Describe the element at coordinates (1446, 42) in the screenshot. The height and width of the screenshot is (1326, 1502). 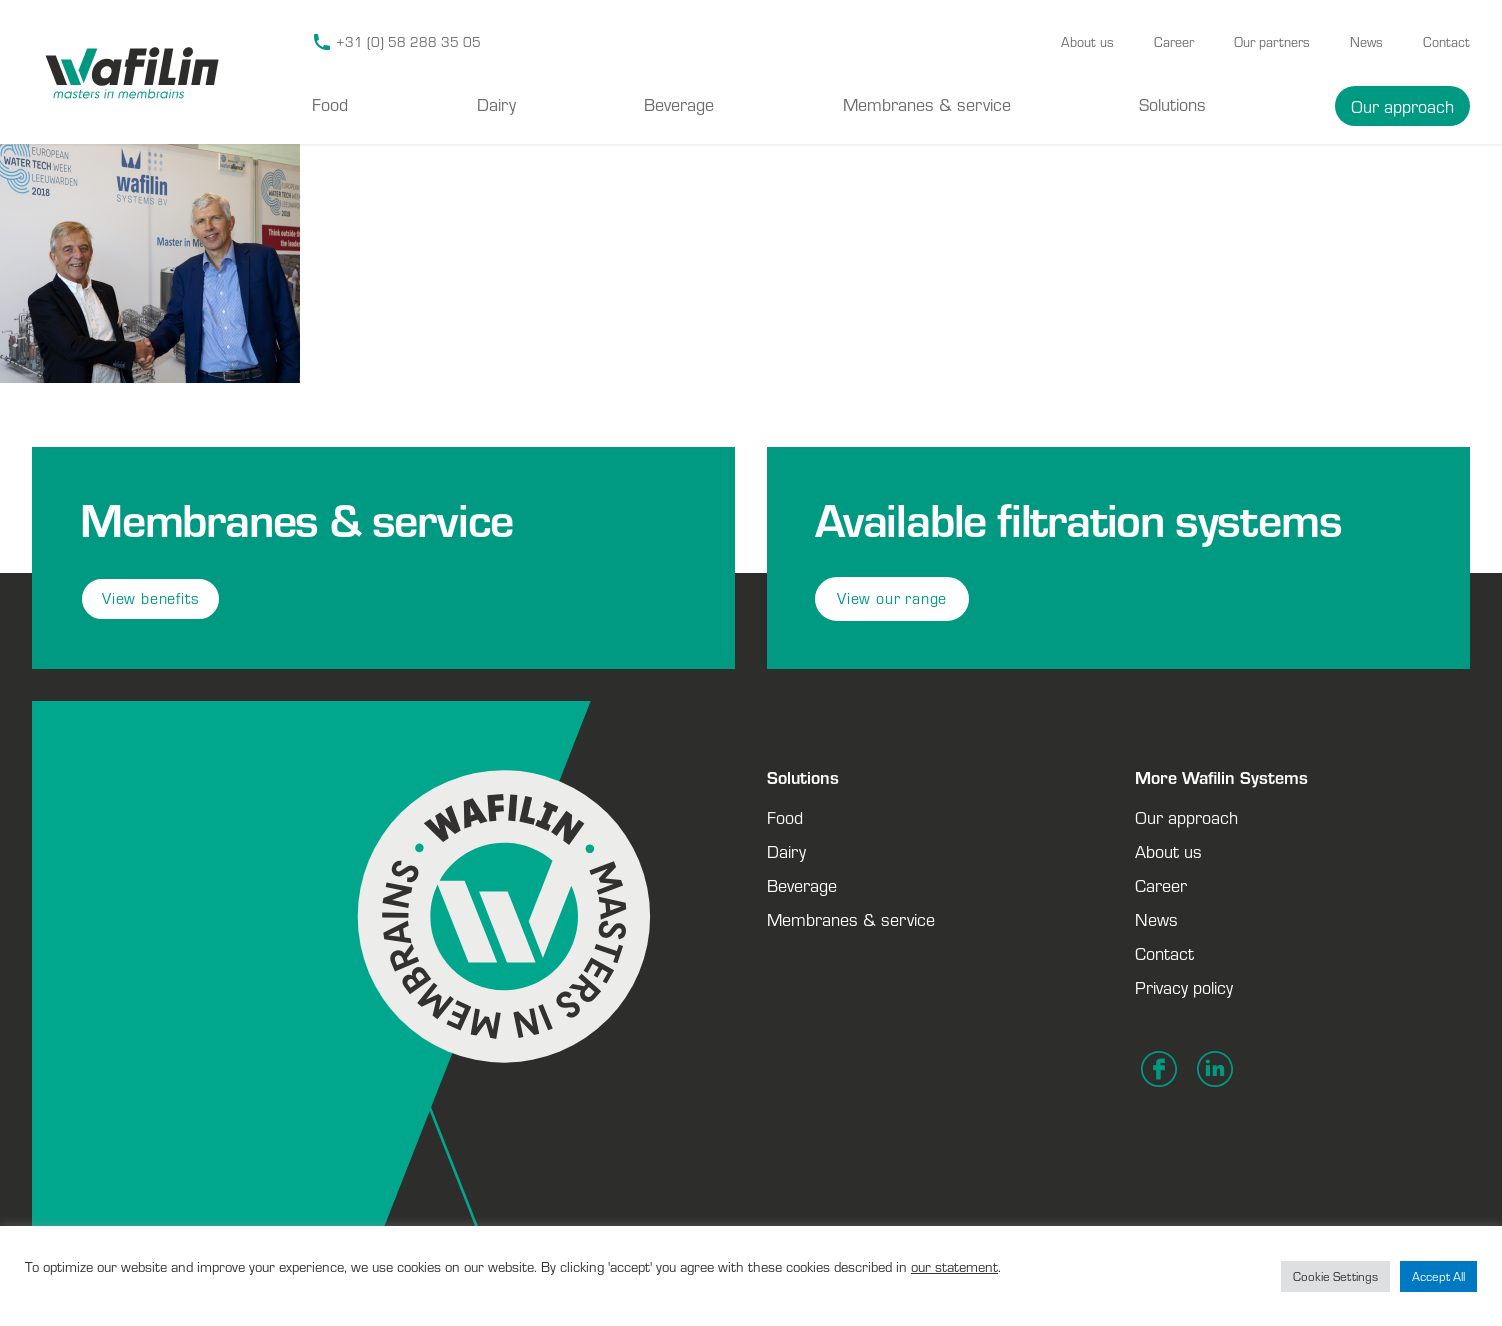
I see `Contact` at that location.